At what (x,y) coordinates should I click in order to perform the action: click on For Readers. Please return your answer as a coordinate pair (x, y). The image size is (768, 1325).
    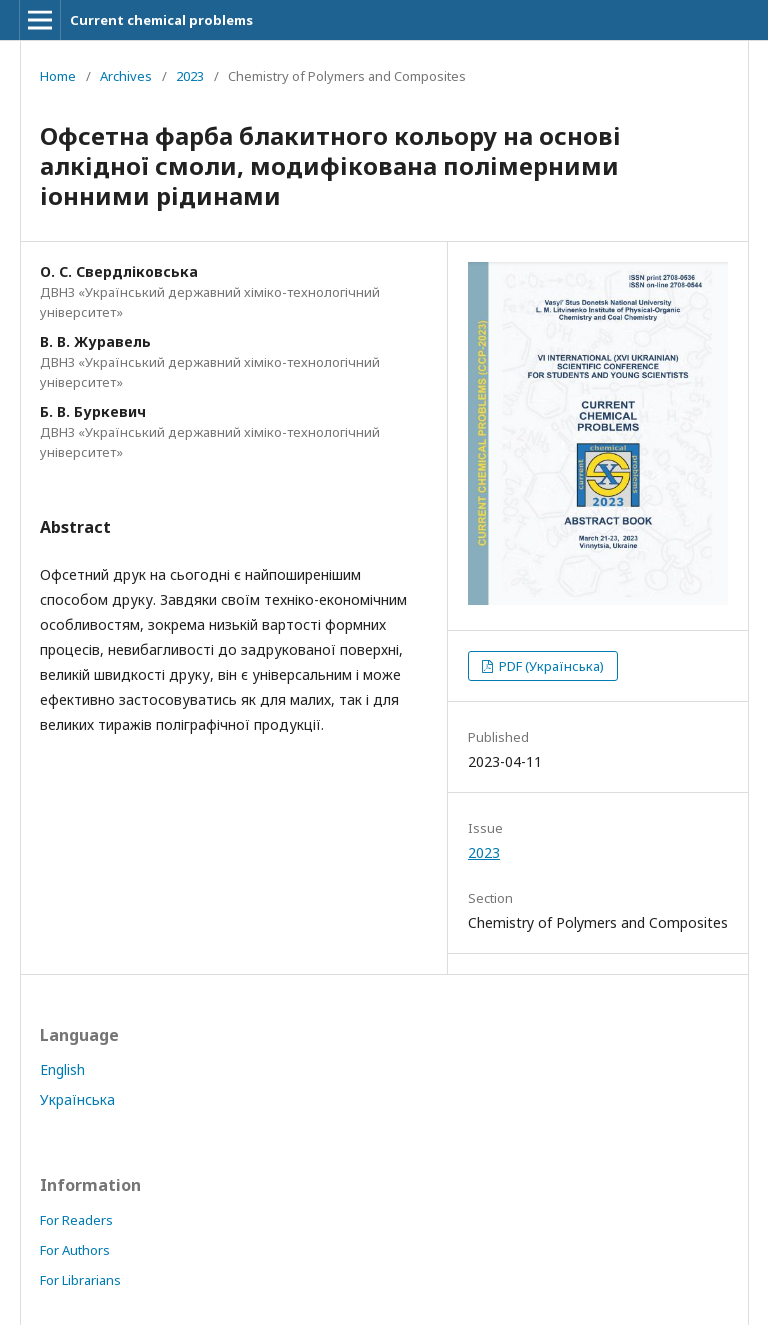
    Looking at the image, I should click on (76, 1220).